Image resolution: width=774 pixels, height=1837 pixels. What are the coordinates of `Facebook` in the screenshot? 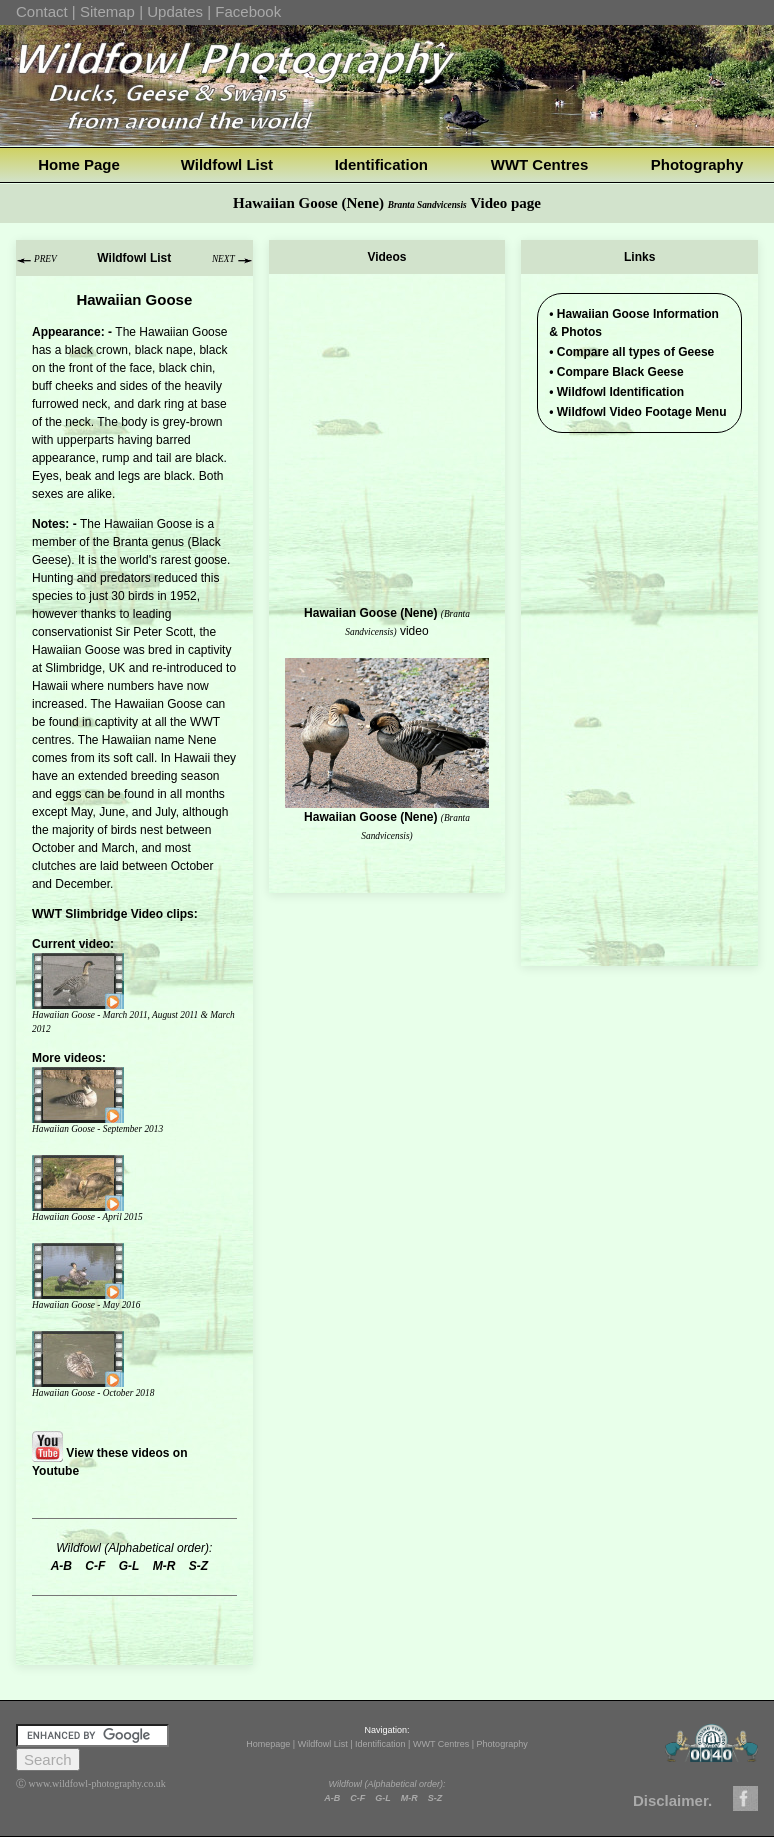 It's located at (248, 11).